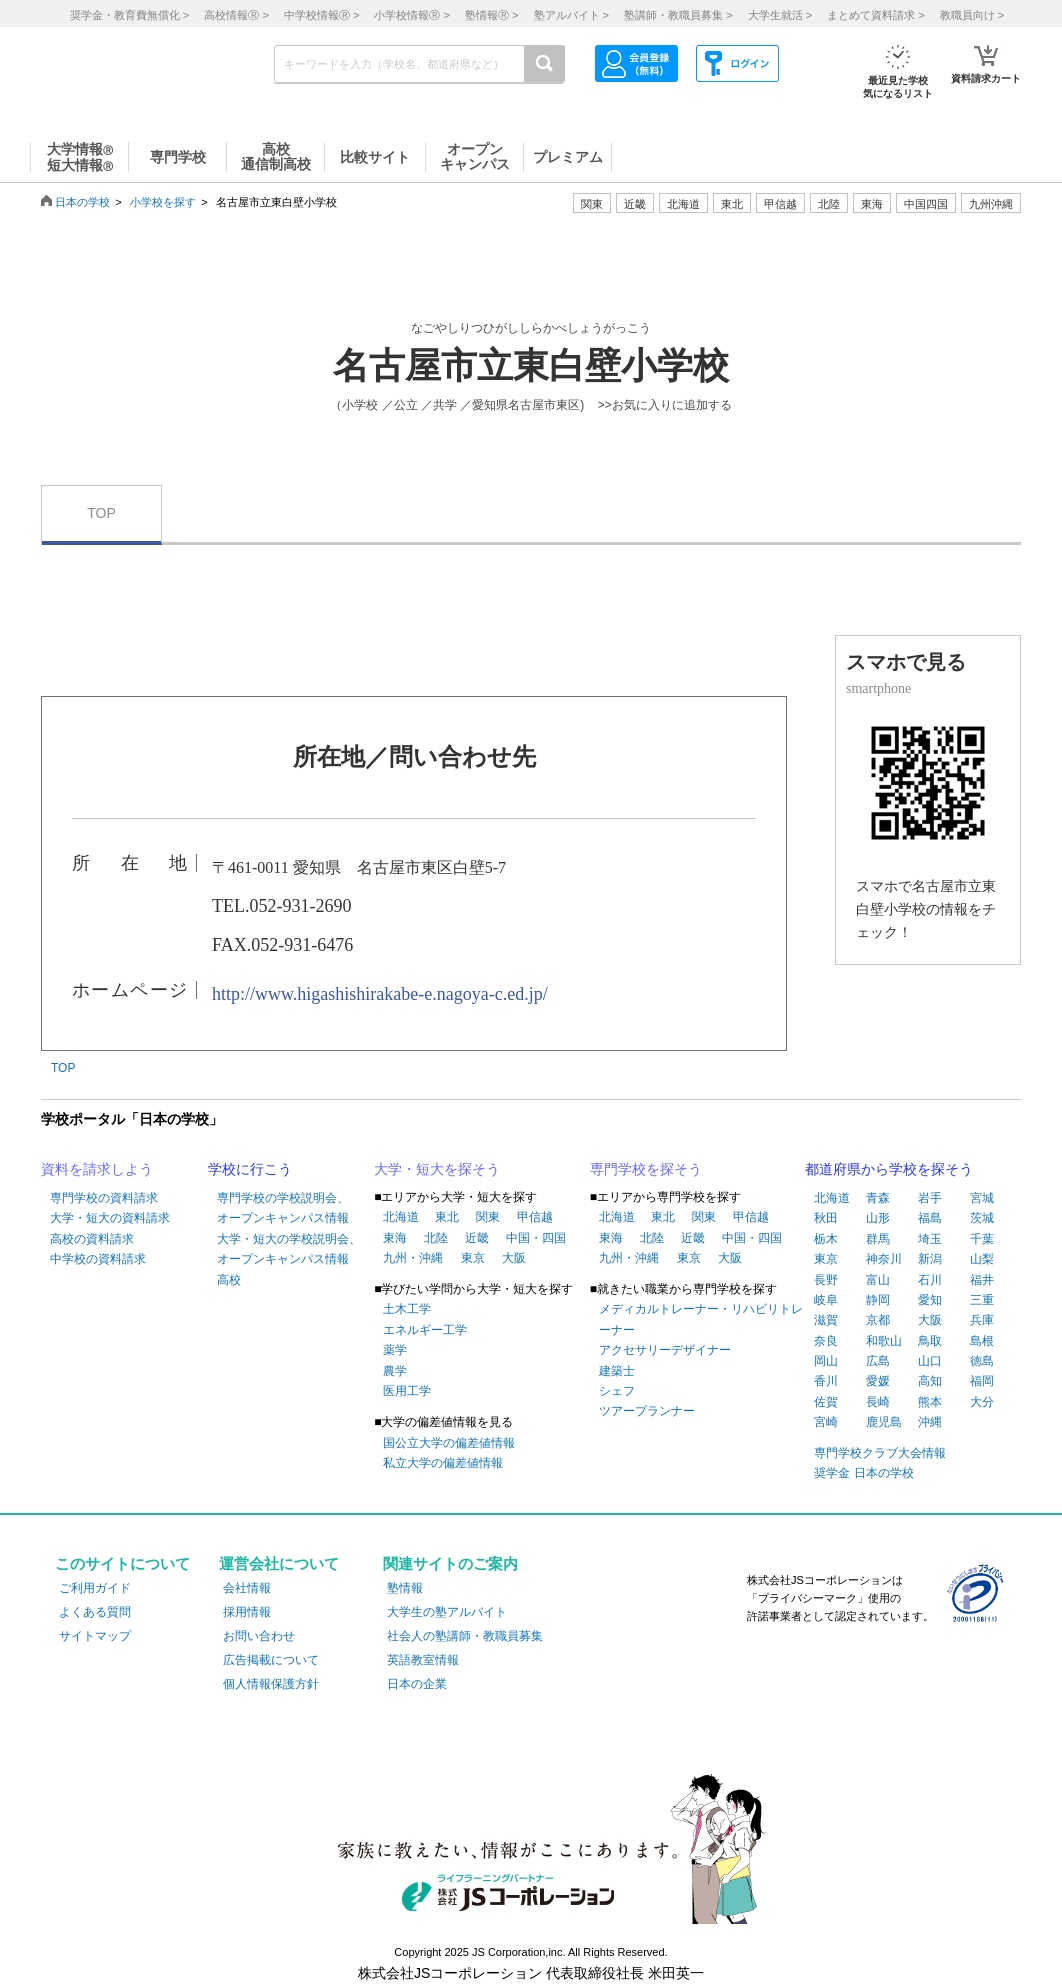 Image resolution: width=1062 pixels, height=1984 pixels. Describe the element at coordinates (129, 15) in the screenshot. I see `奨学金・教育費無償化 >` at that location.